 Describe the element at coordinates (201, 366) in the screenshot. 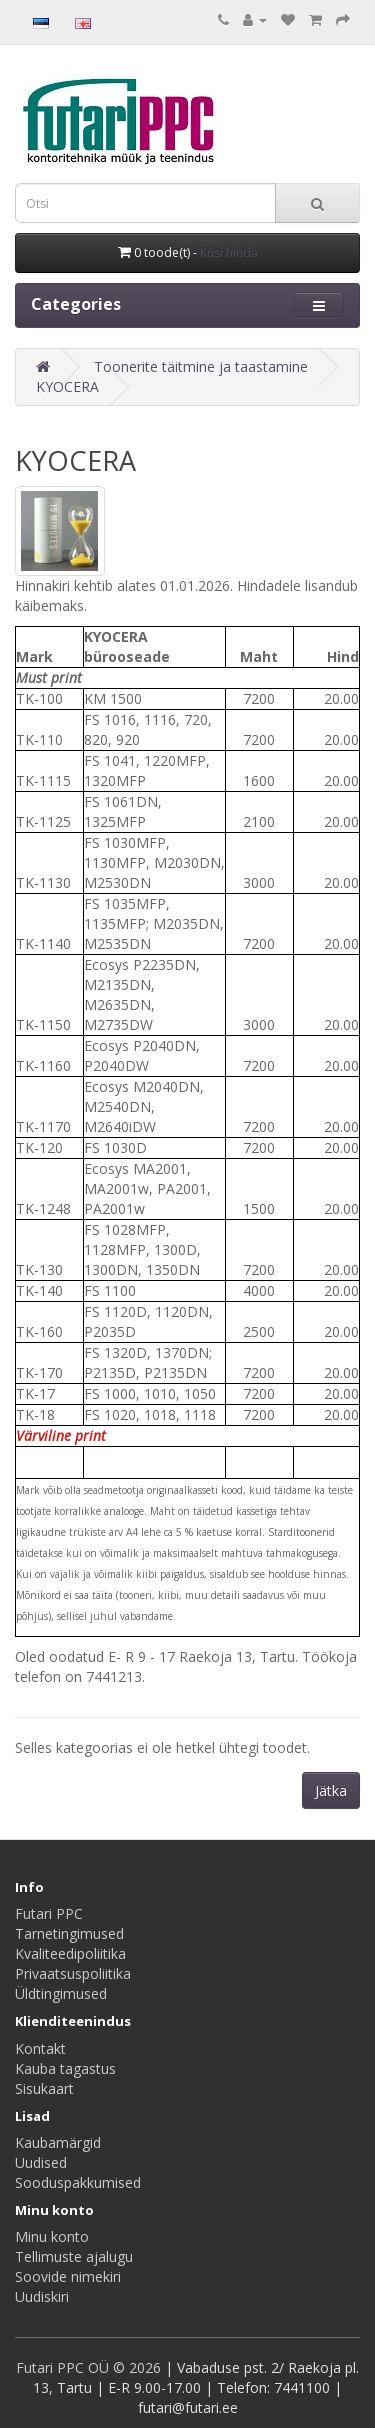

I see `Toonerite täitmine ja taastamine` at that location.